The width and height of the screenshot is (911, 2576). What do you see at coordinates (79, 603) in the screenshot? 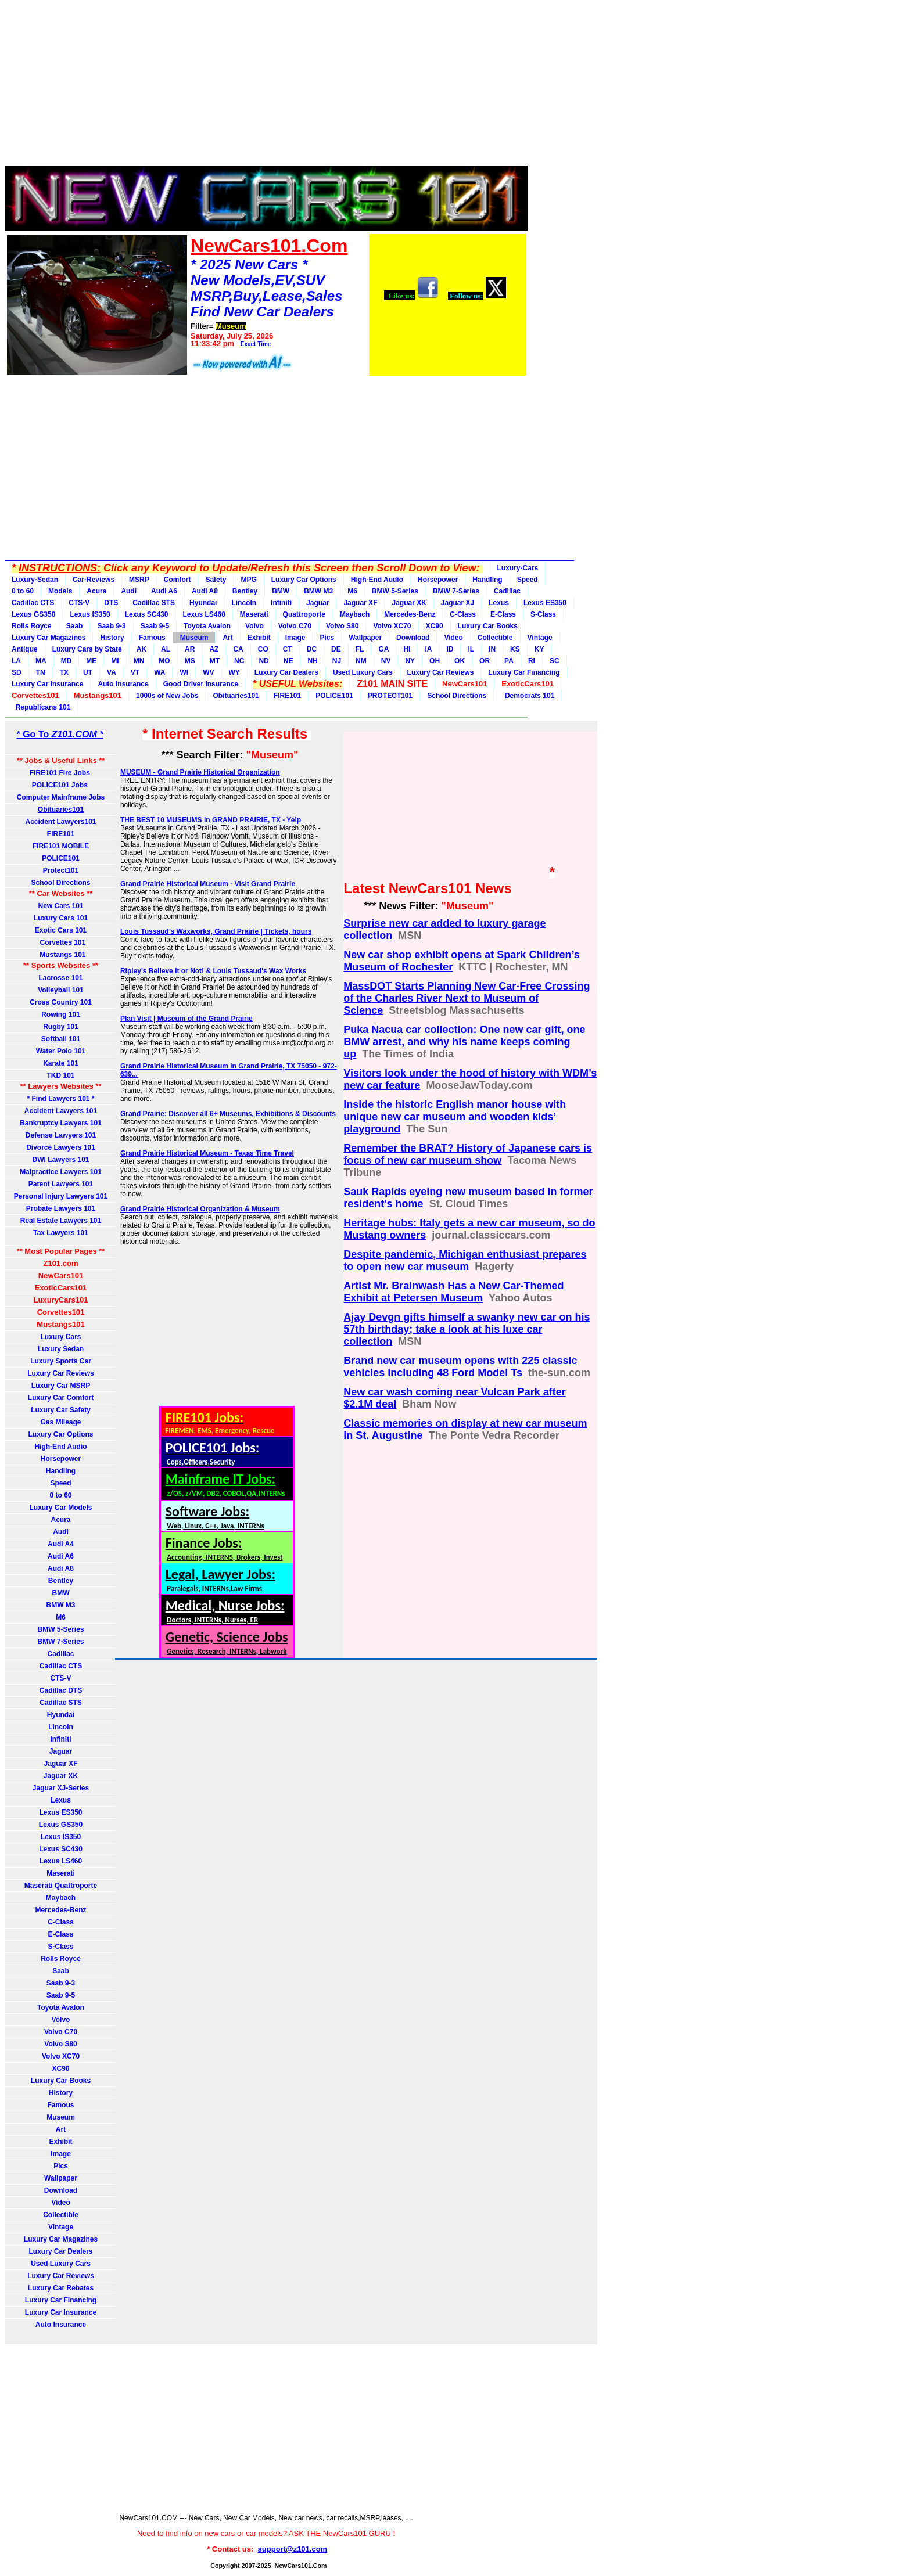
I see `CTS-V` at bounding box center [79, 603].